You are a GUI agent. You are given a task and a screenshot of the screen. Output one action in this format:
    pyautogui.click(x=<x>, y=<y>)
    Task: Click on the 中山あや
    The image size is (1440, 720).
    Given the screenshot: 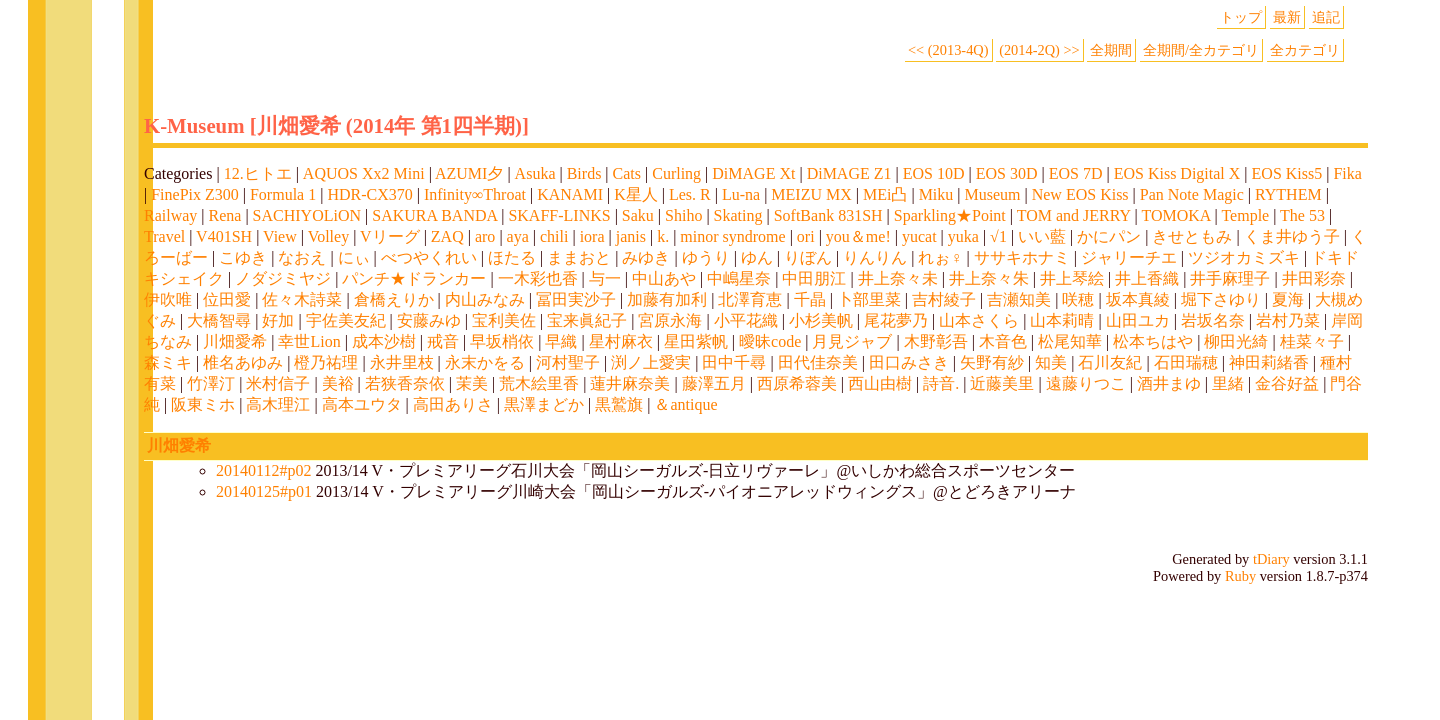 What is the action you would take?
    pyautogui.click(x=664, y=278)
    